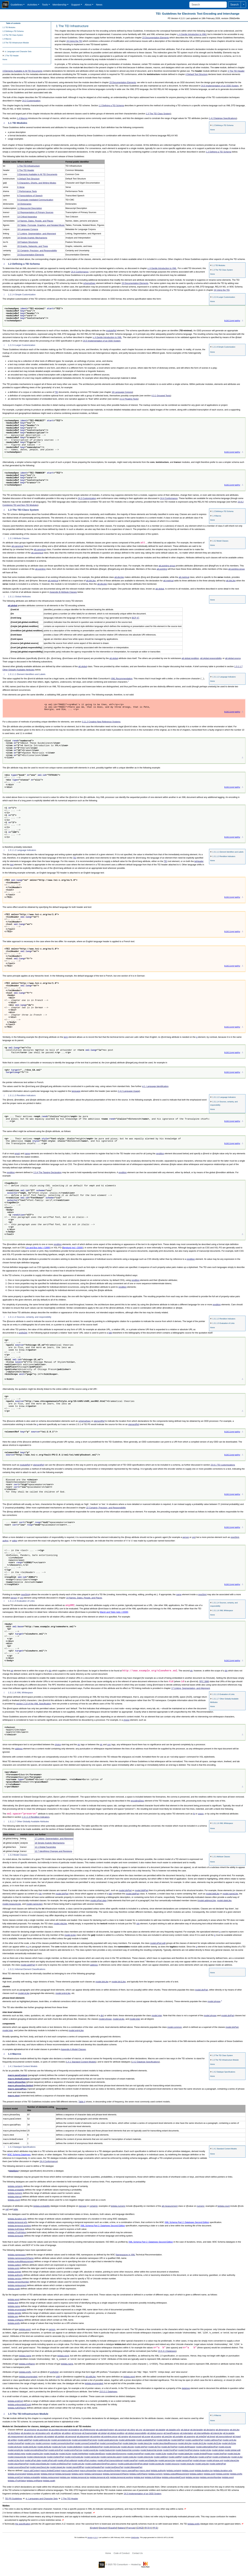  What do you see at coordinates (158, 113) in the screenshot?
I see `The TEI Class System` at bounding box center [158, 113].